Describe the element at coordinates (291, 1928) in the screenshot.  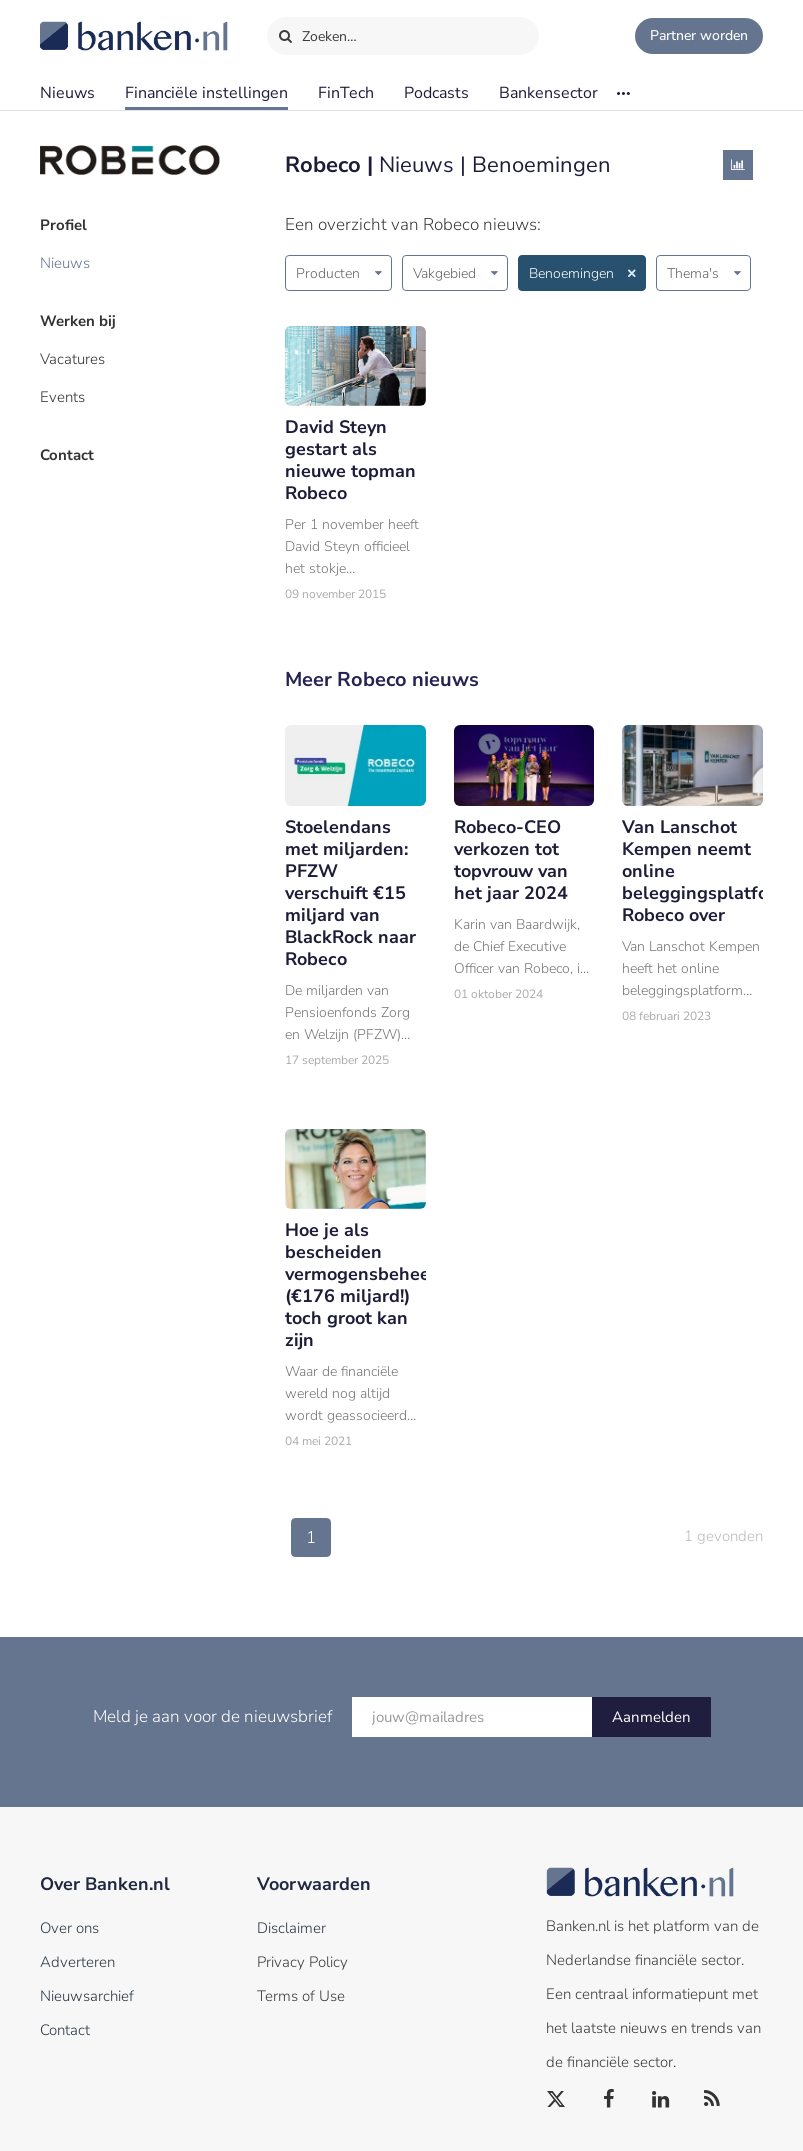
I see `Disclaimer` at that location.